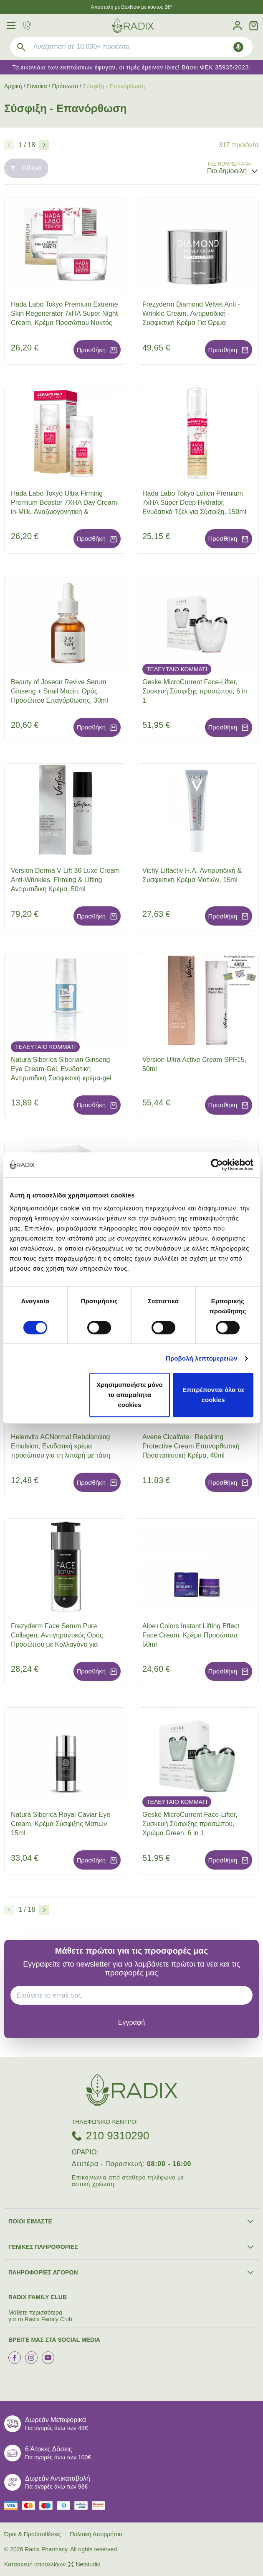  I want to click on Beauty of Joseon Revive Serum Ginseng + Snail Mucin, Ορός Προσώπου Επανόρθωσης, 30ml, so click(59, 691).